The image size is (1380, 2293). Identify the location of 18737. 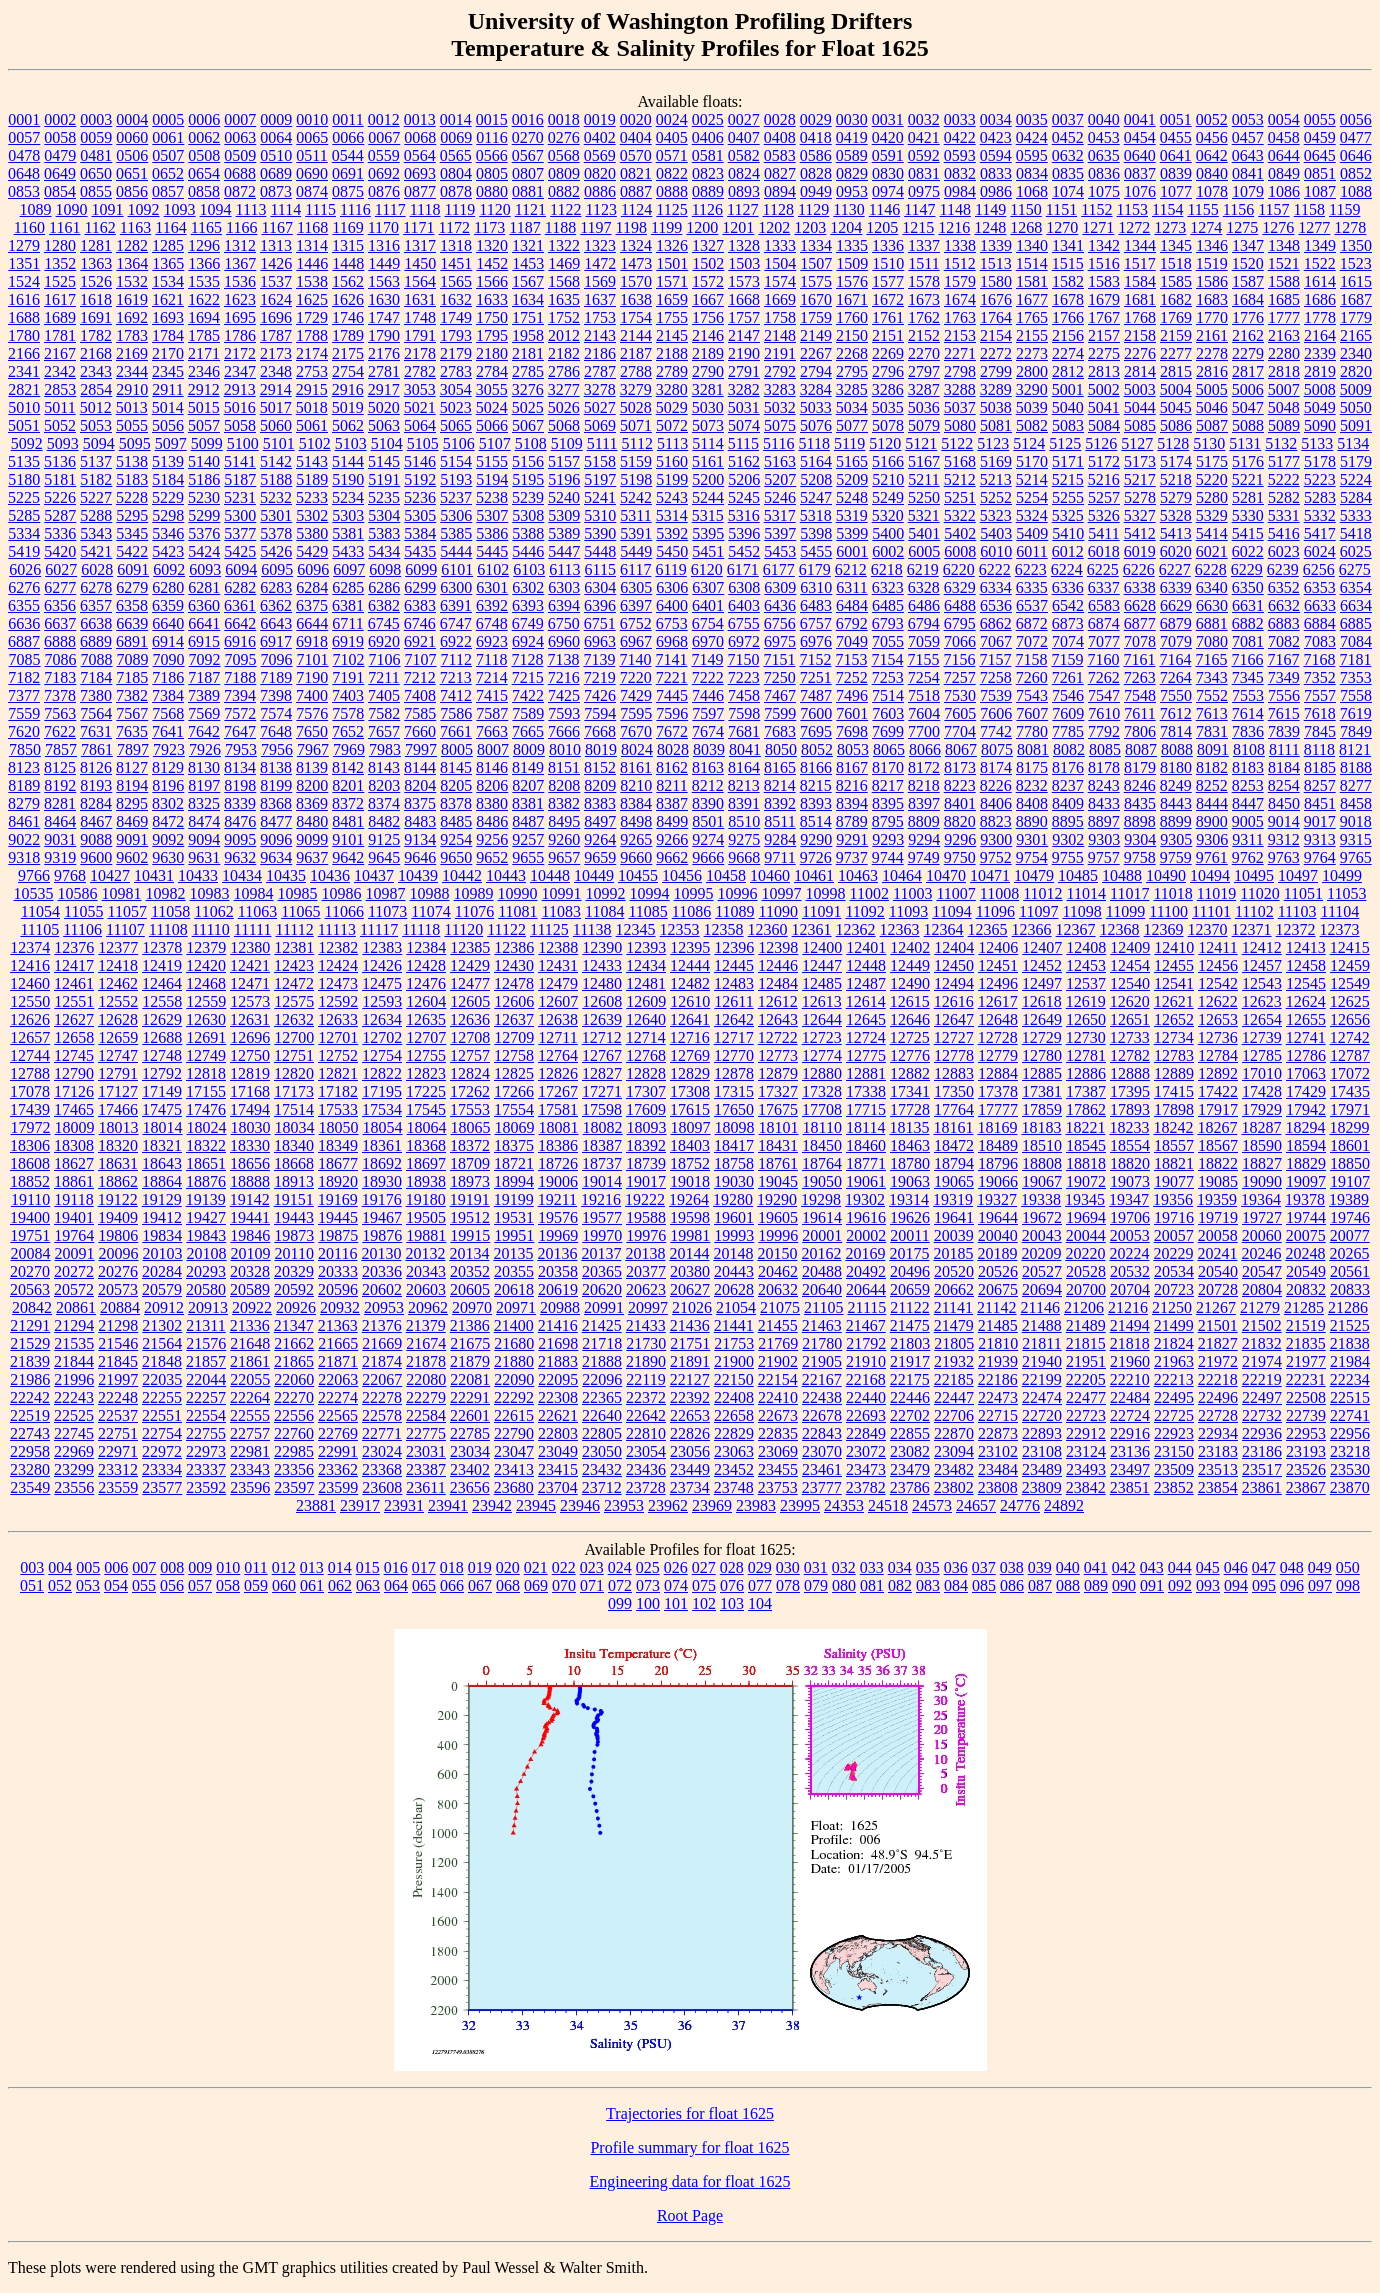
(602, 1163).